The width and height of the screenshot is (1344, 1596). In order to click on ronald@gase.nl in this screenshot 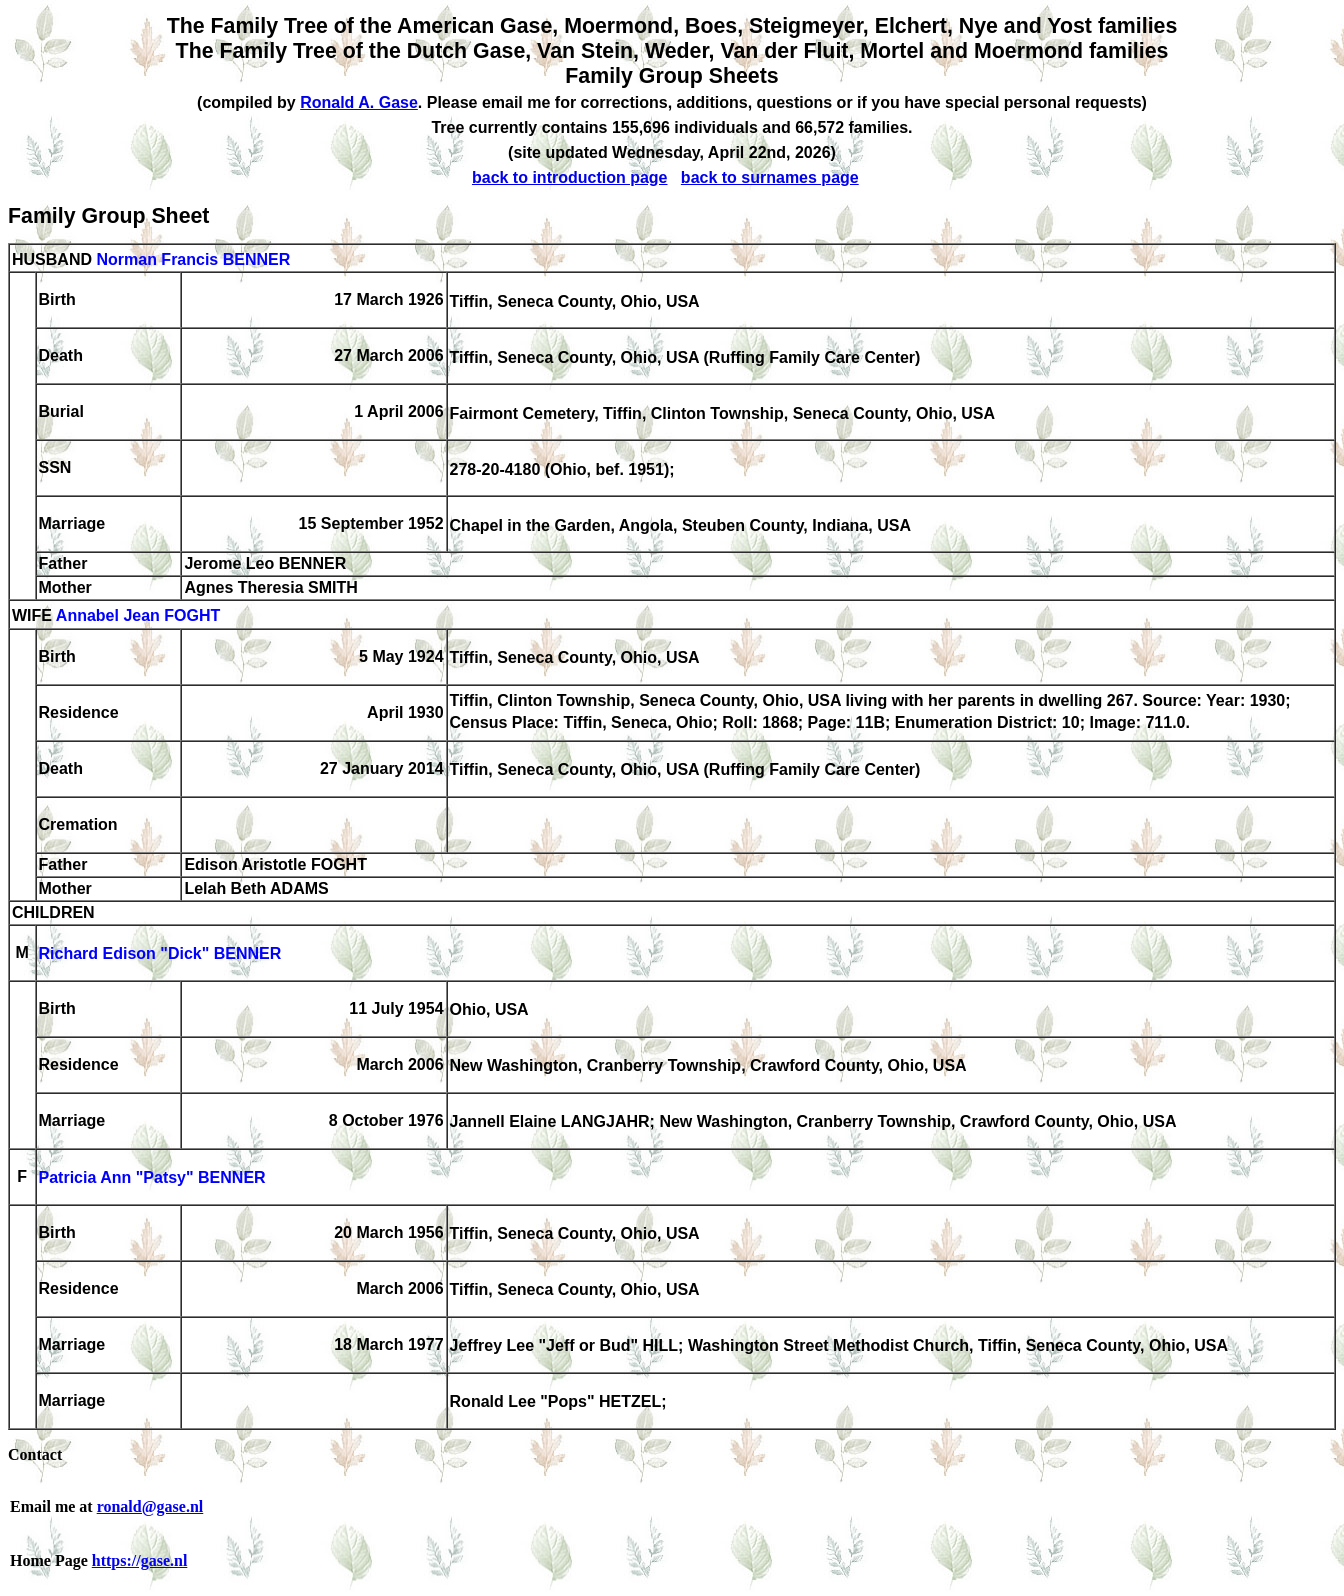, I will do `click(150, 1506)`.